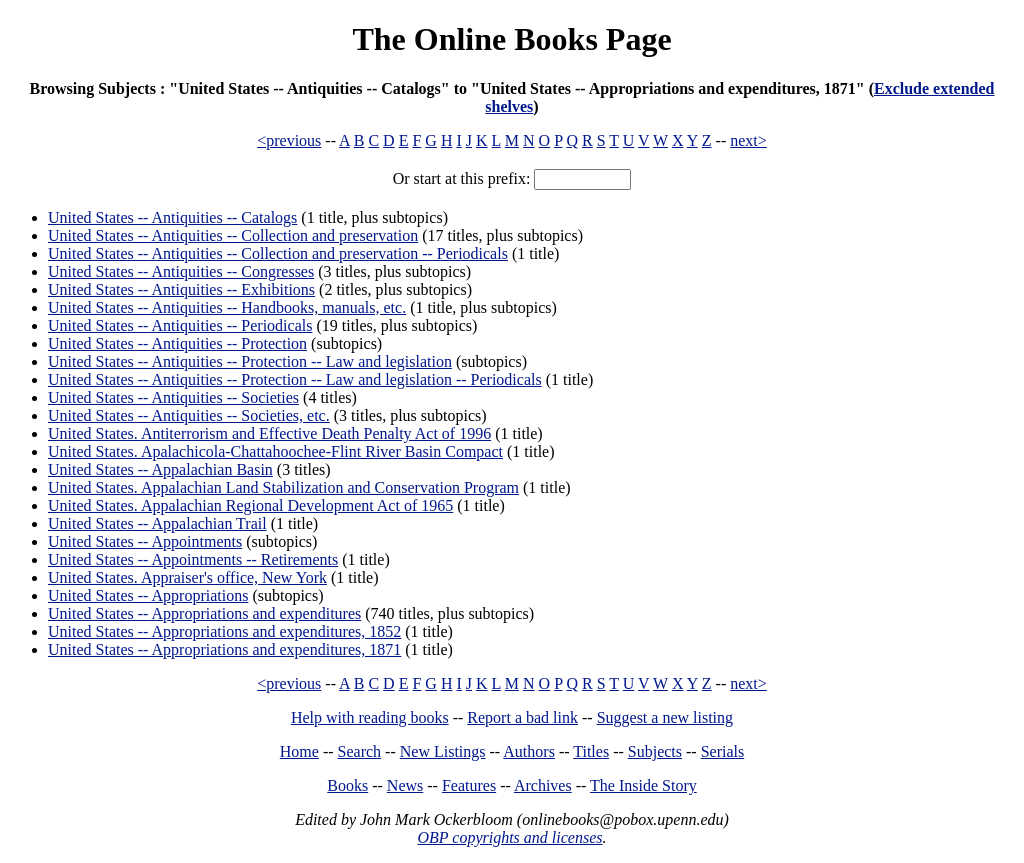 The width and height of the screenshot is (1024, 863). I want to click on News, so click(405, 785).